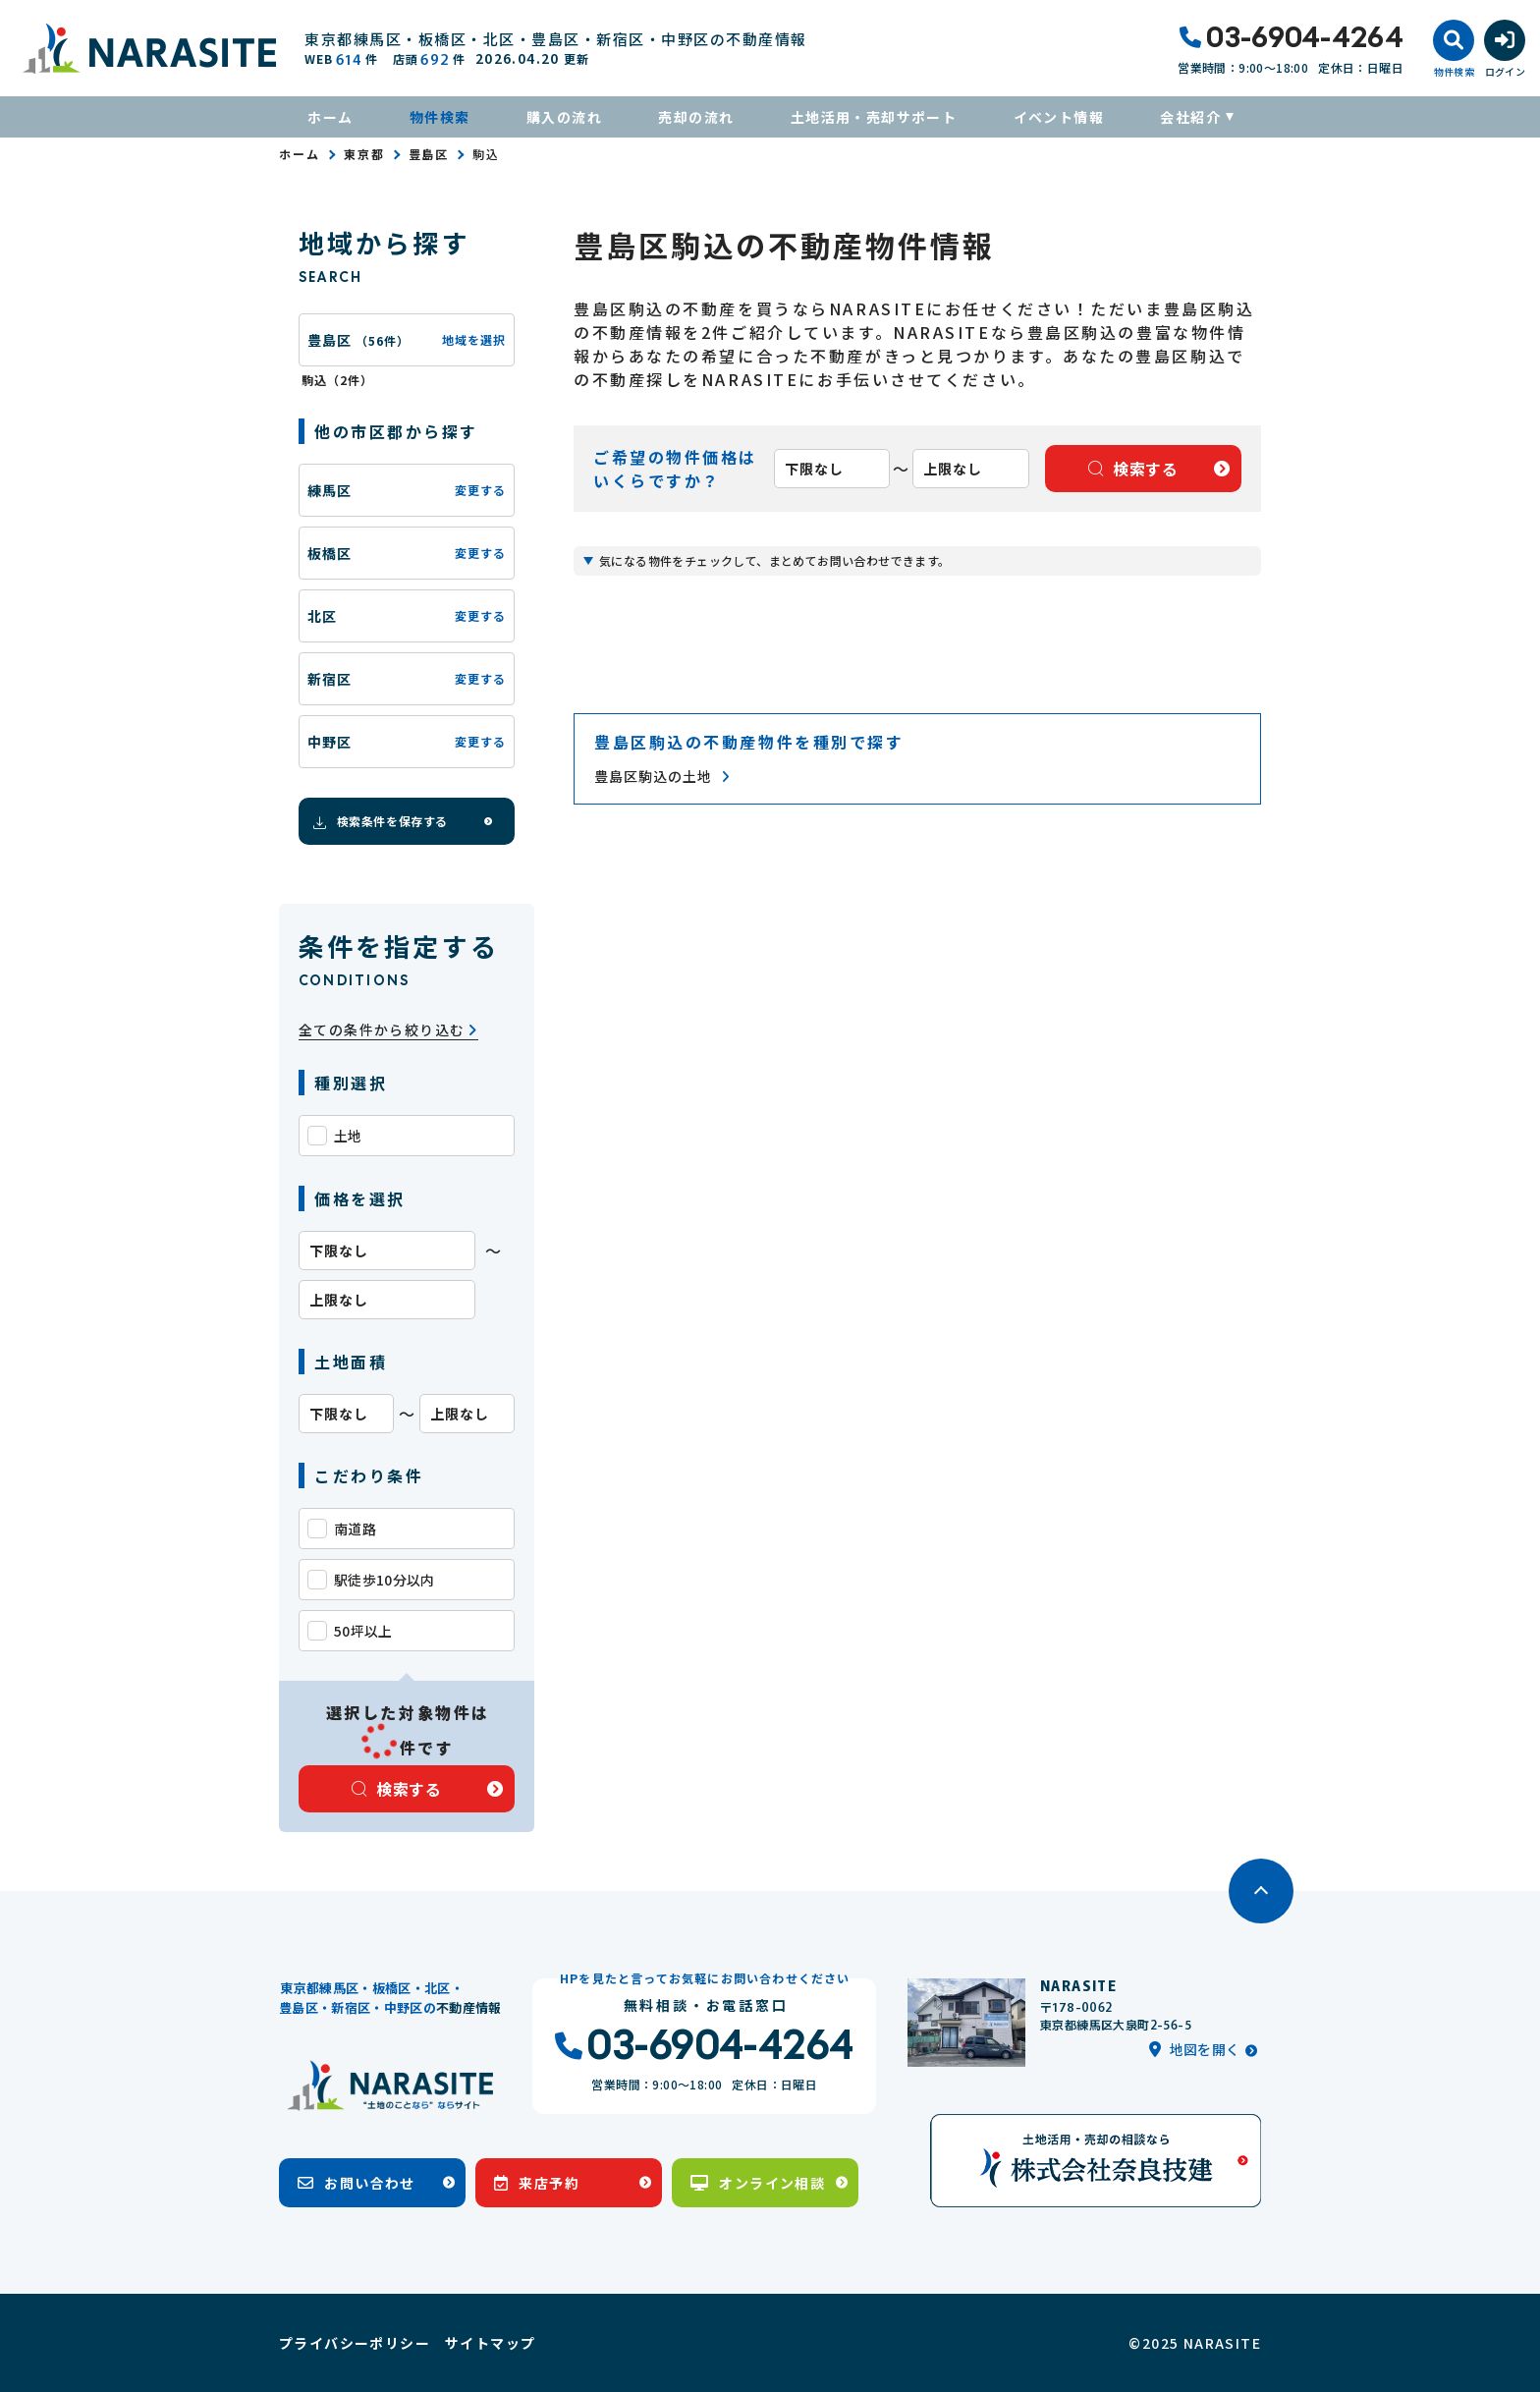  I want to click on 地図を開く, so click(1194, 2049).